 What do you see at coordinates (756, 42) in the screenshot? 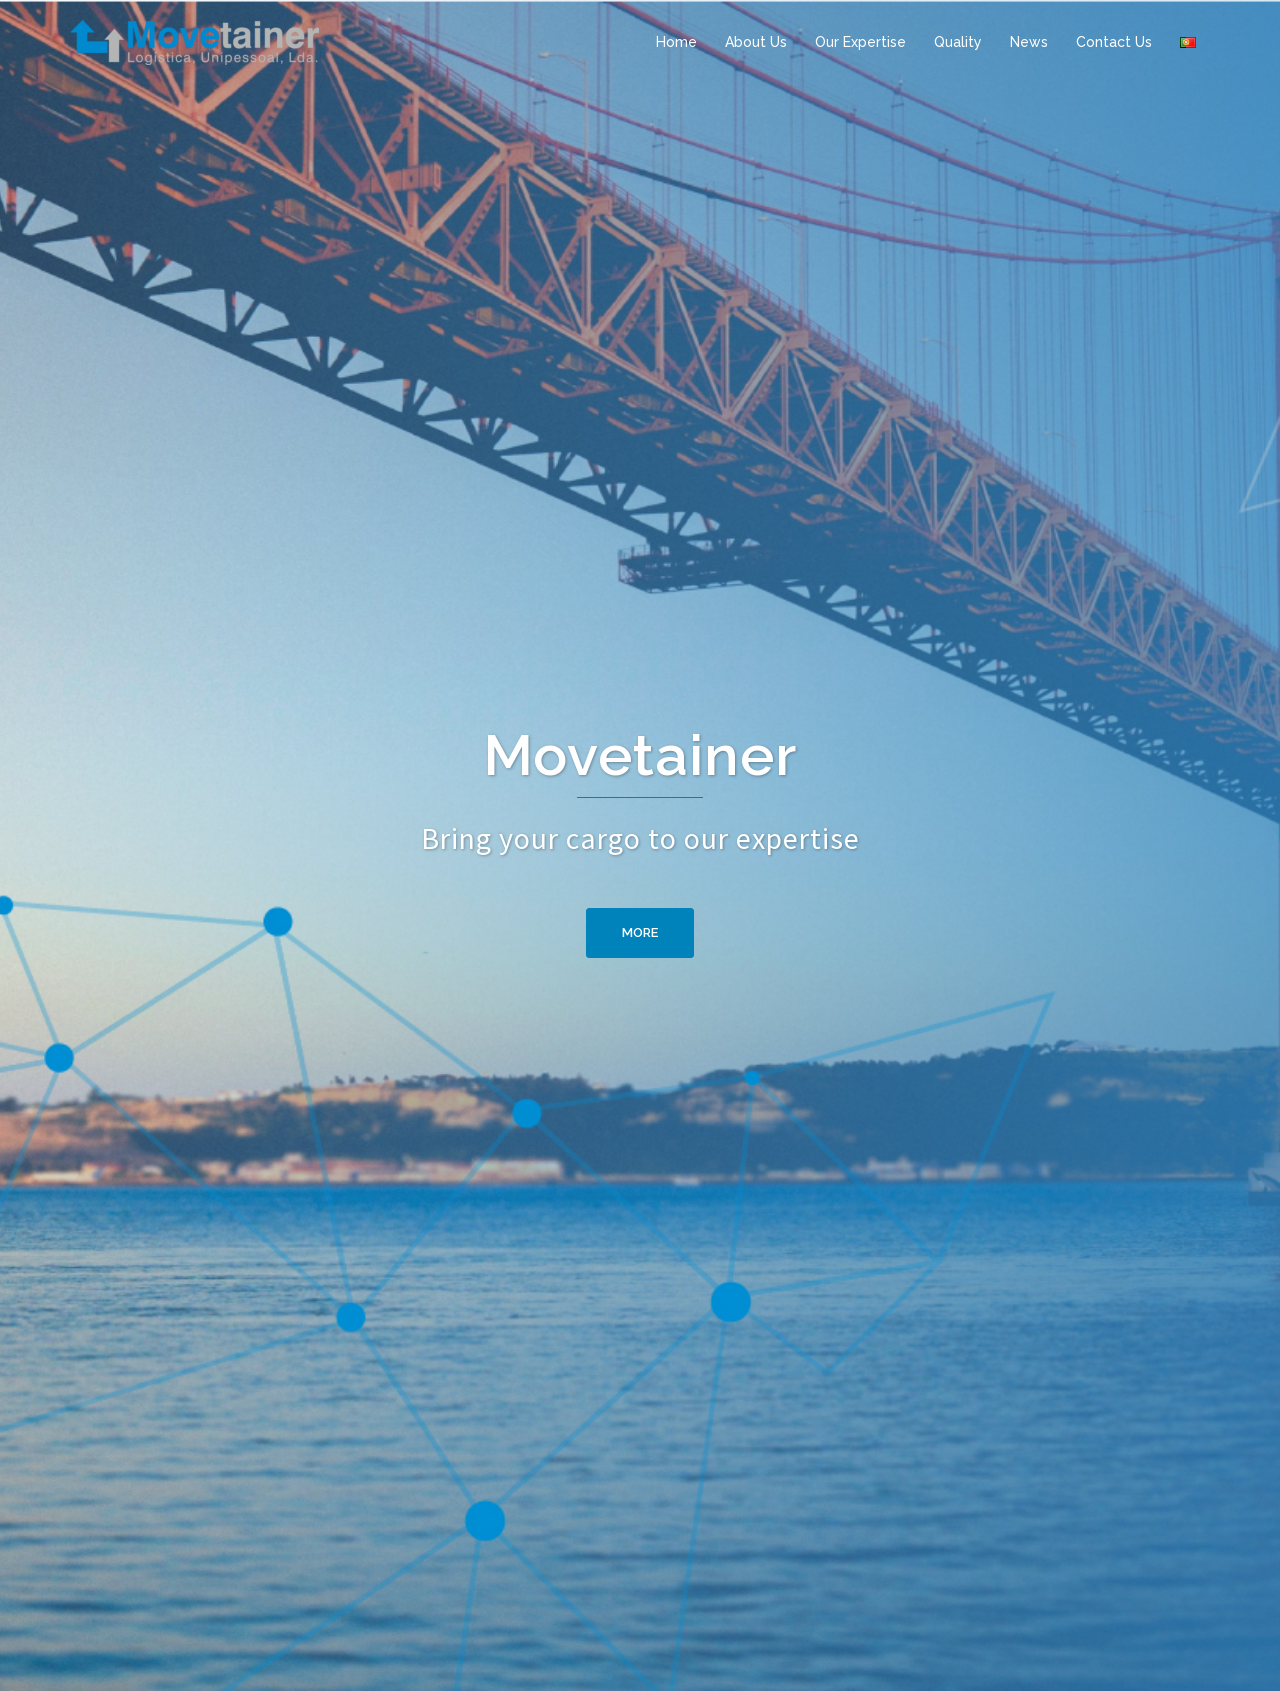
I see `About Us` at bounding box center [756, 42].